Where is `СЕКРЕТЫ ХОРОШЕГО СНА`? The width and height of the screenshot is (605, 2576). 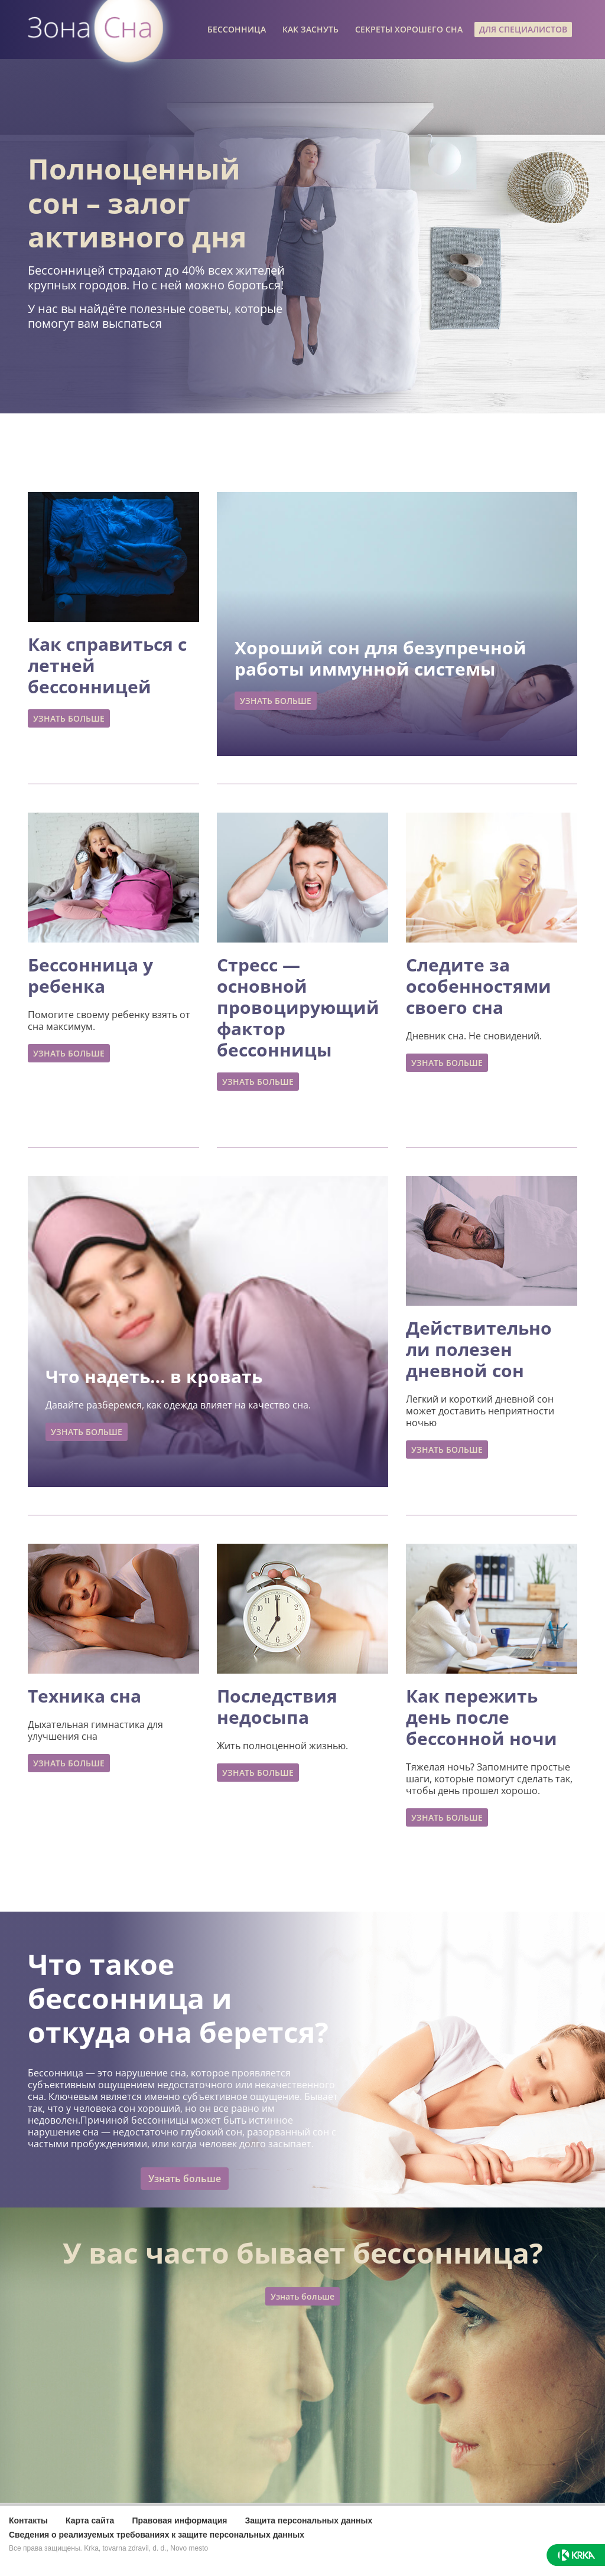
СЕКРЕТЫ ХОРОШЕГО СНА is located at coordinates (409, 29).